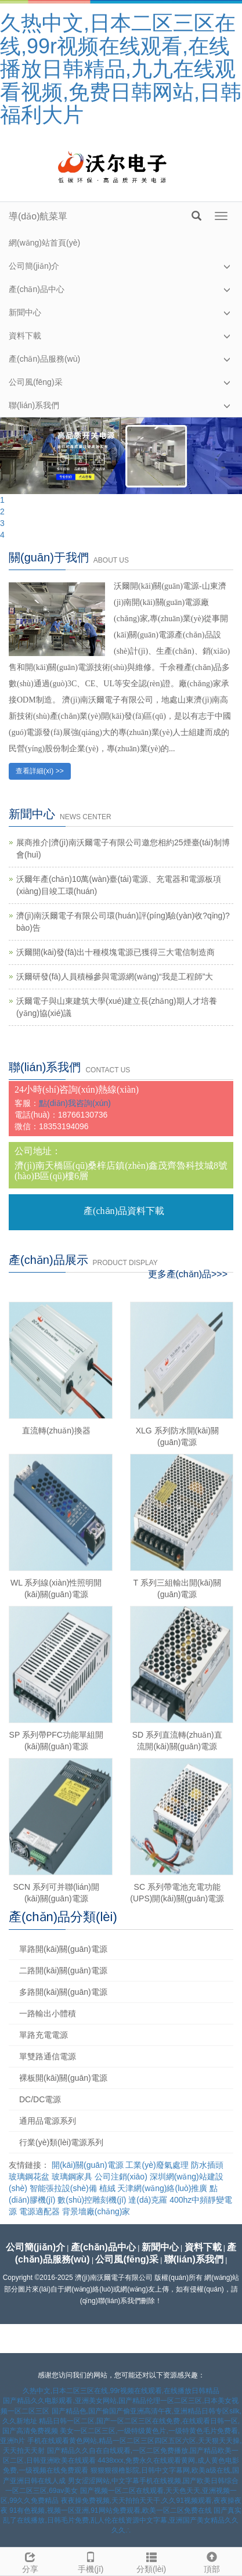 The width and height of the screenshot is (242, 2576). I want to click on 聯(lián)系我們, so click(34, 405).